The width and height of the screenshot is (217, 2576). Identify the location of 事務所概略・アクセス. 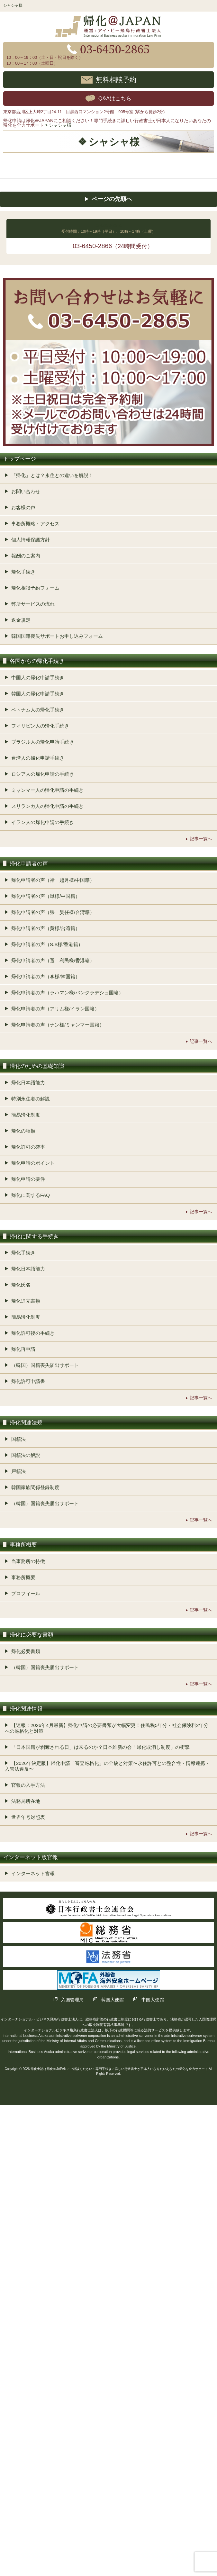
(35, 523).